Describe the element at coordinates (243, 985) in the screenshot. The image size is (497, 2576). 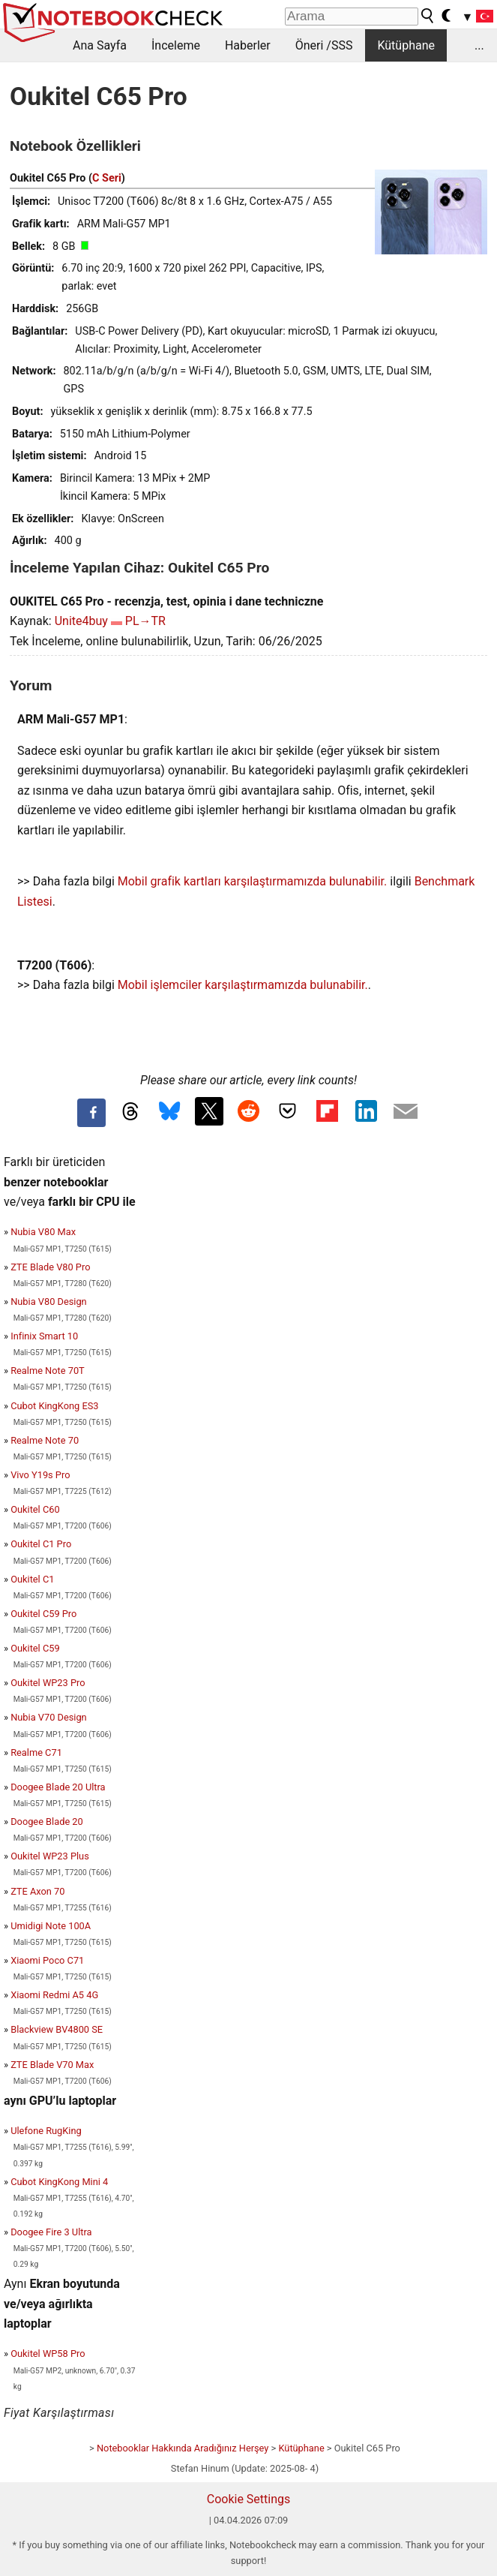
I see `Mobil işlemciler karşılaştırmamızda bulunabilir.` at that location.